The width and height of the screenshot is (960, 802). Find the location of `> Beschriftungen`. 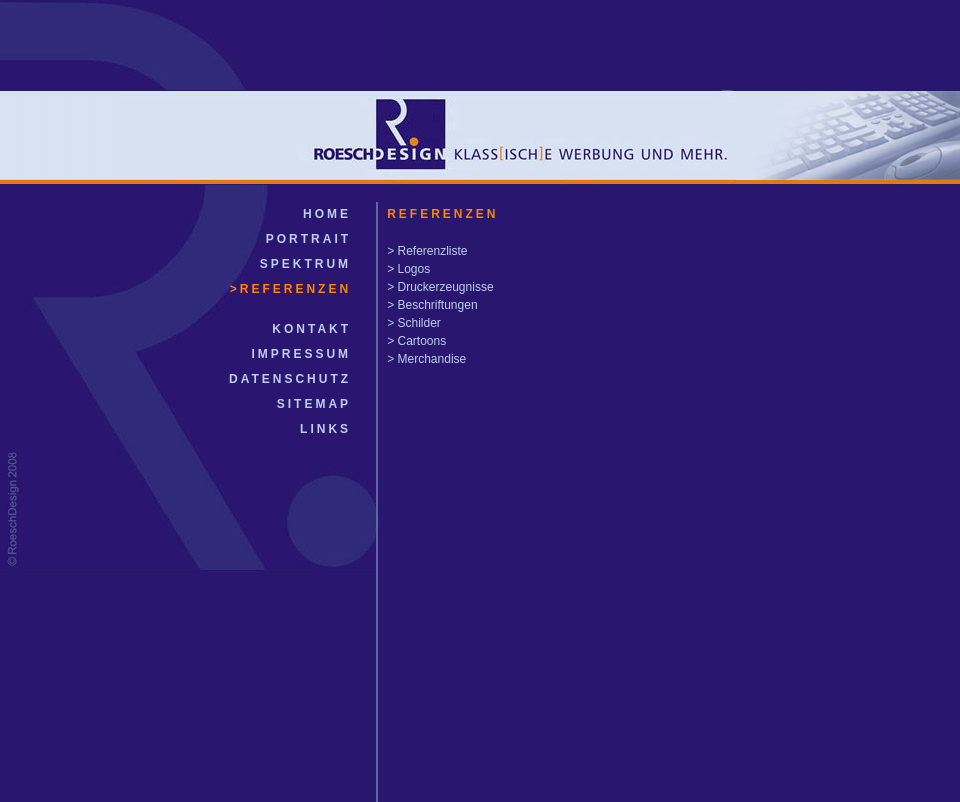

> Beschriftungen is located at coordinates (432, 305).